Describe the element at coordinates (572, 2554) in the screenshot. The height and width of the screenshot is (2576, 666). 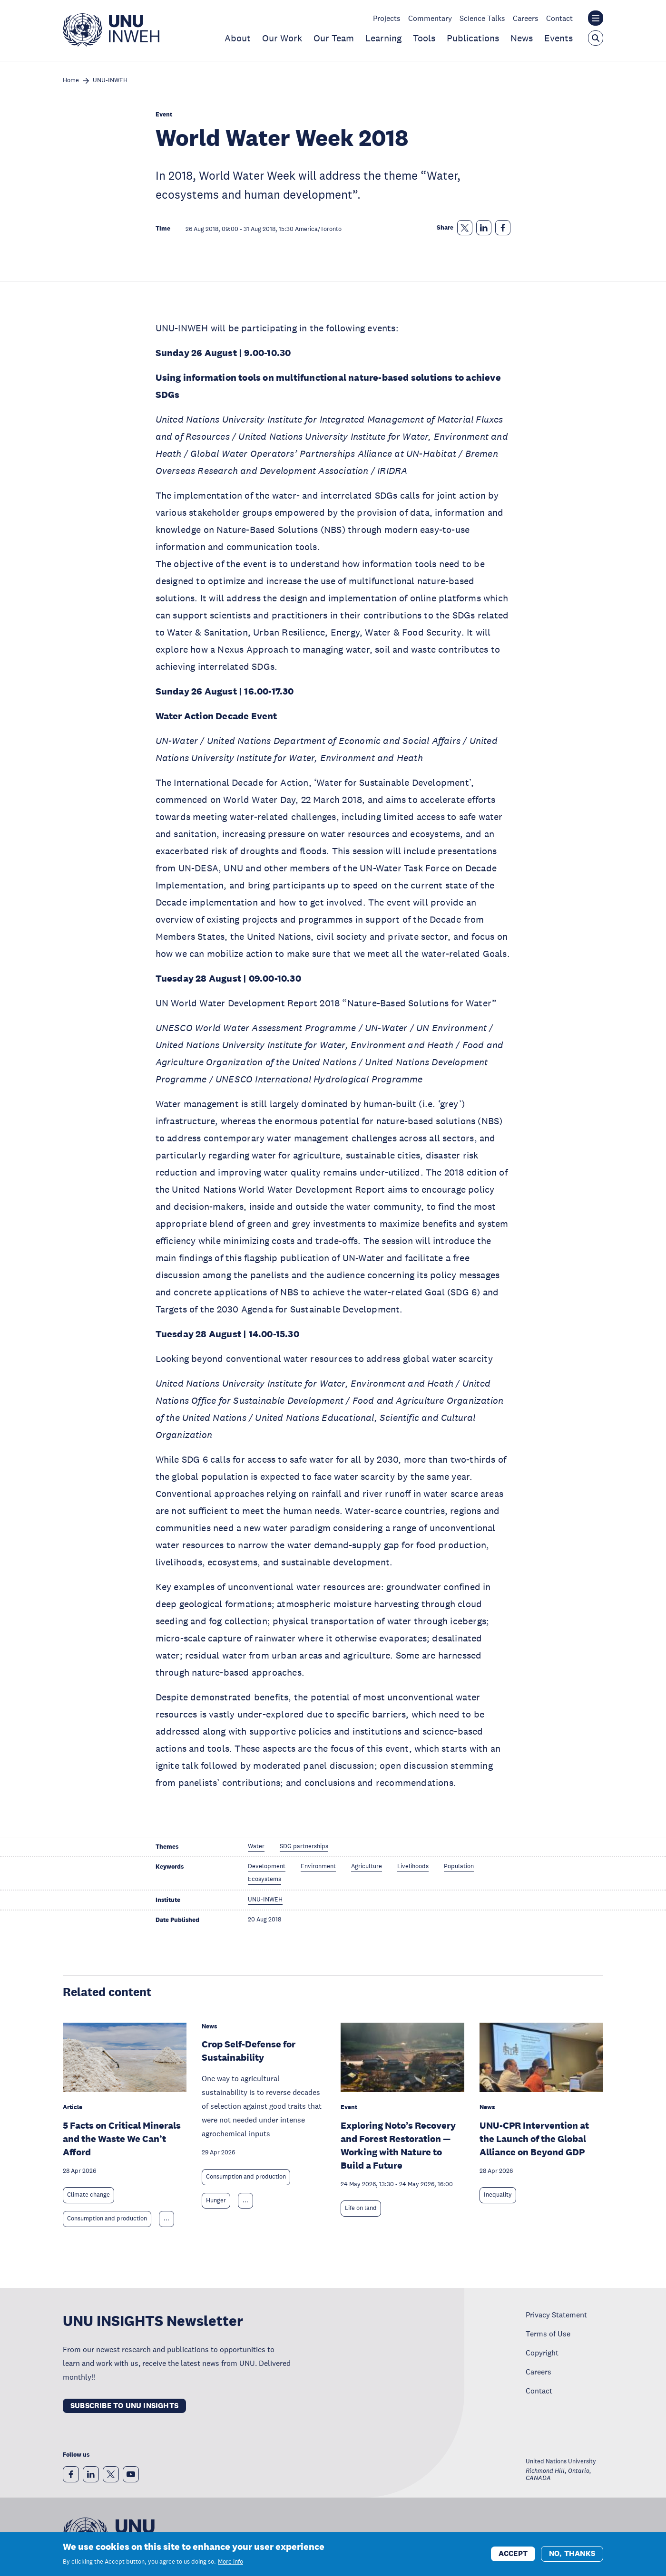
I see `No, thanks` at that location.